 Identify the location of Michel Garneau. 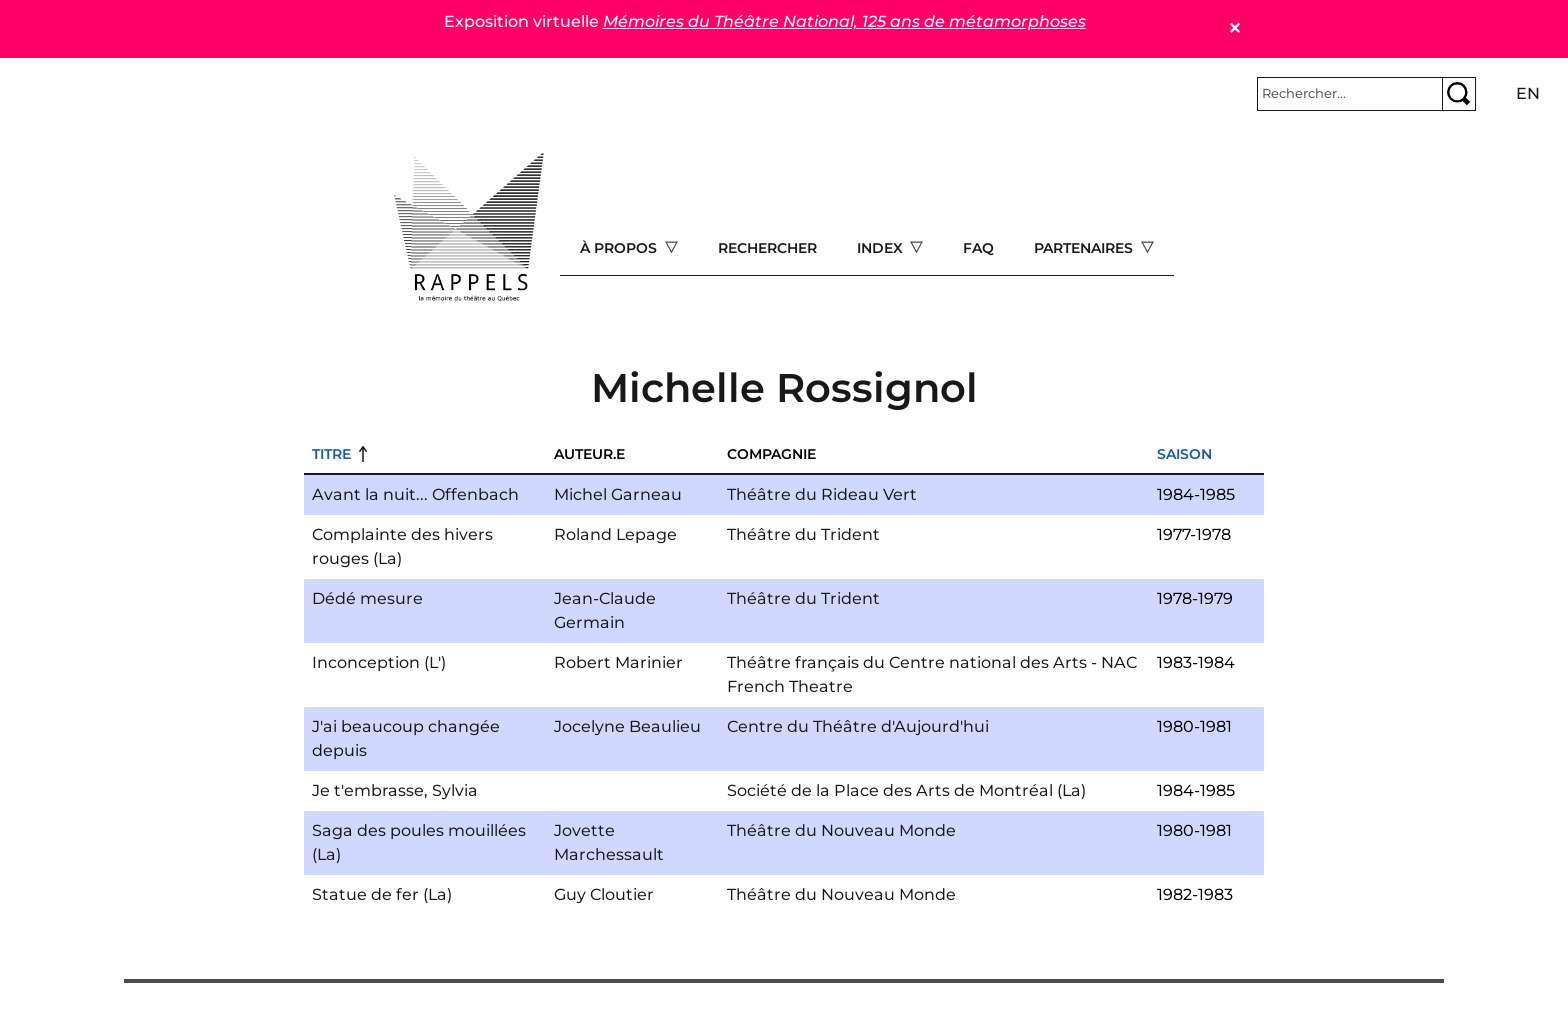
(618, 494).